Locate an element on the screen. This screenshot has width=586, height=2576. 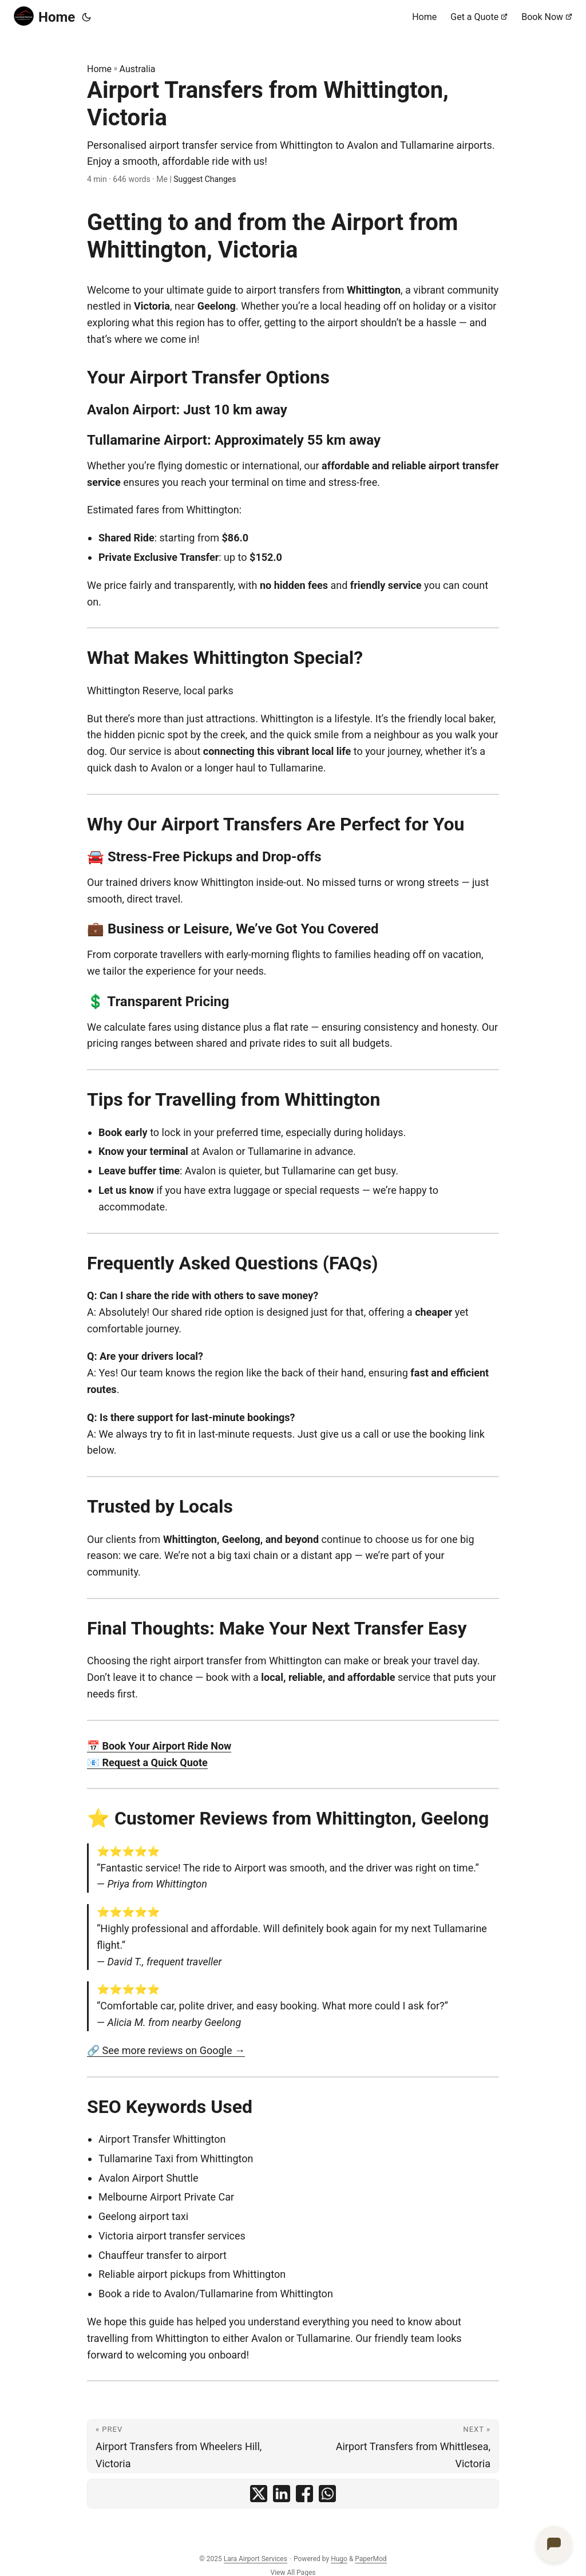
Suggest Changes is located at coordinates (204, 179).